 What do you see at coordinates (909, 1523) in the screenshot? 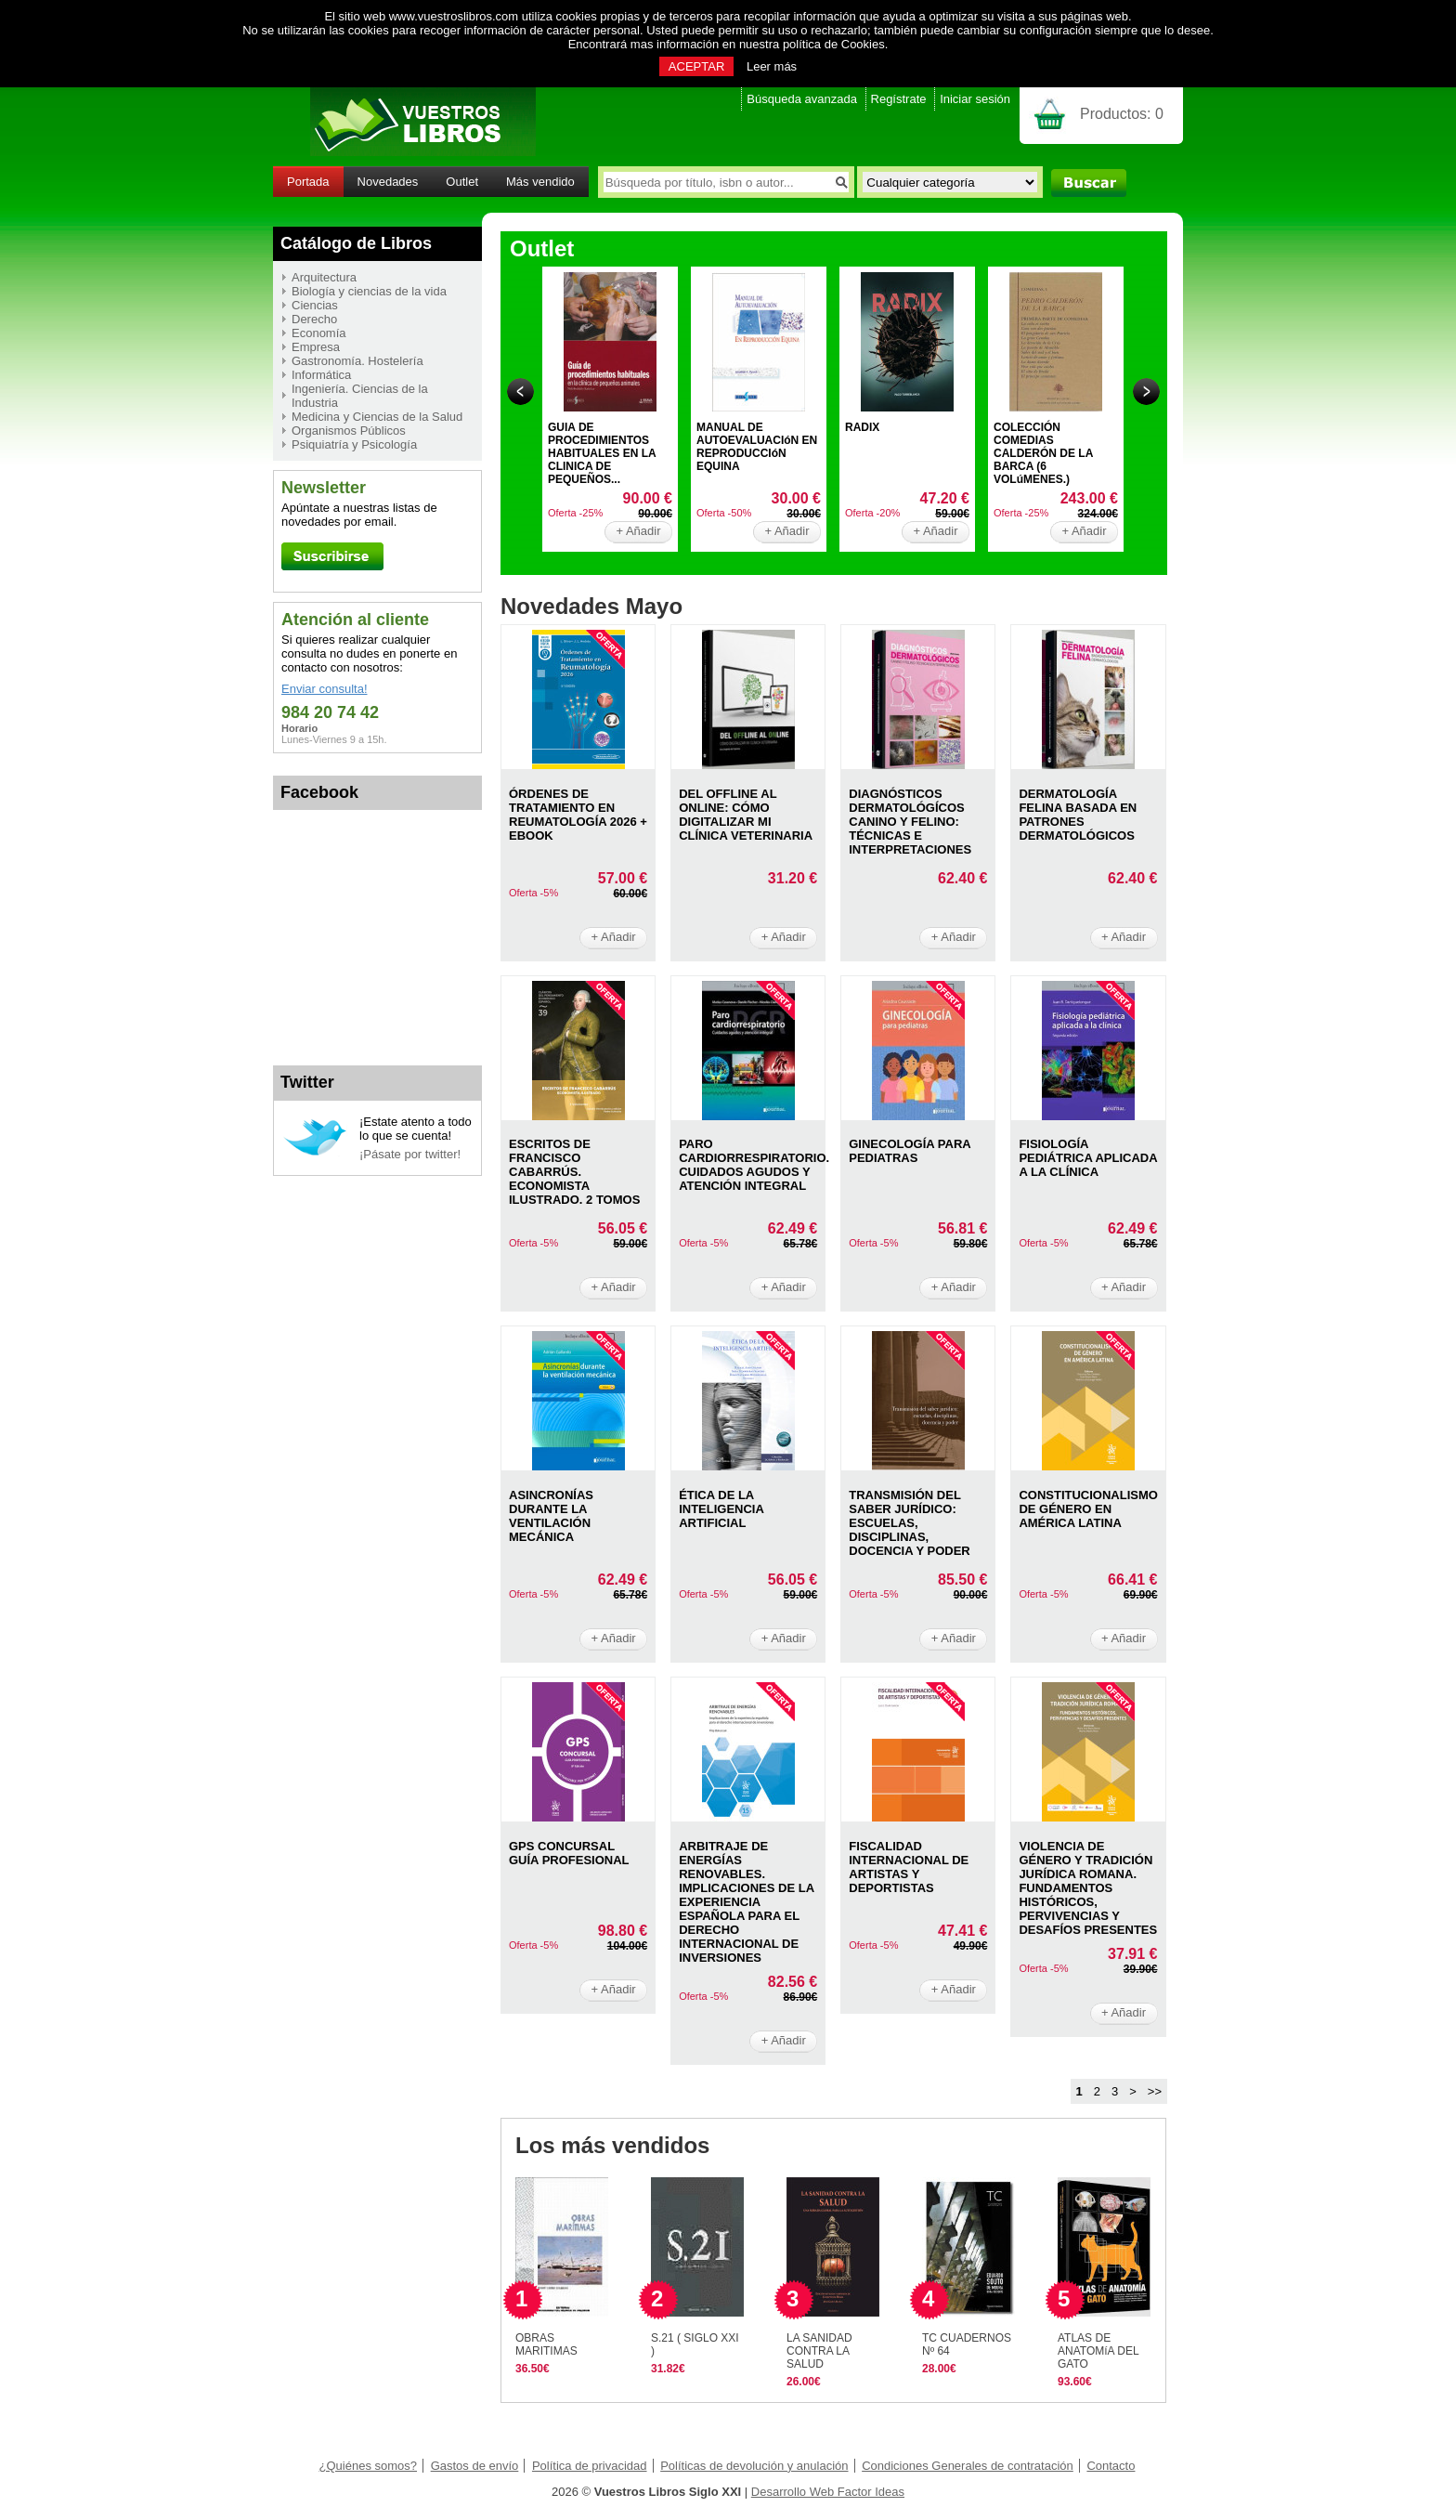
I see `TRANSMISIóN DEL SABER JURíDICO: ESCUELAS, DISCIPLINAS, DOCENCIA Y PODER` at bounding box center [909, 1523].